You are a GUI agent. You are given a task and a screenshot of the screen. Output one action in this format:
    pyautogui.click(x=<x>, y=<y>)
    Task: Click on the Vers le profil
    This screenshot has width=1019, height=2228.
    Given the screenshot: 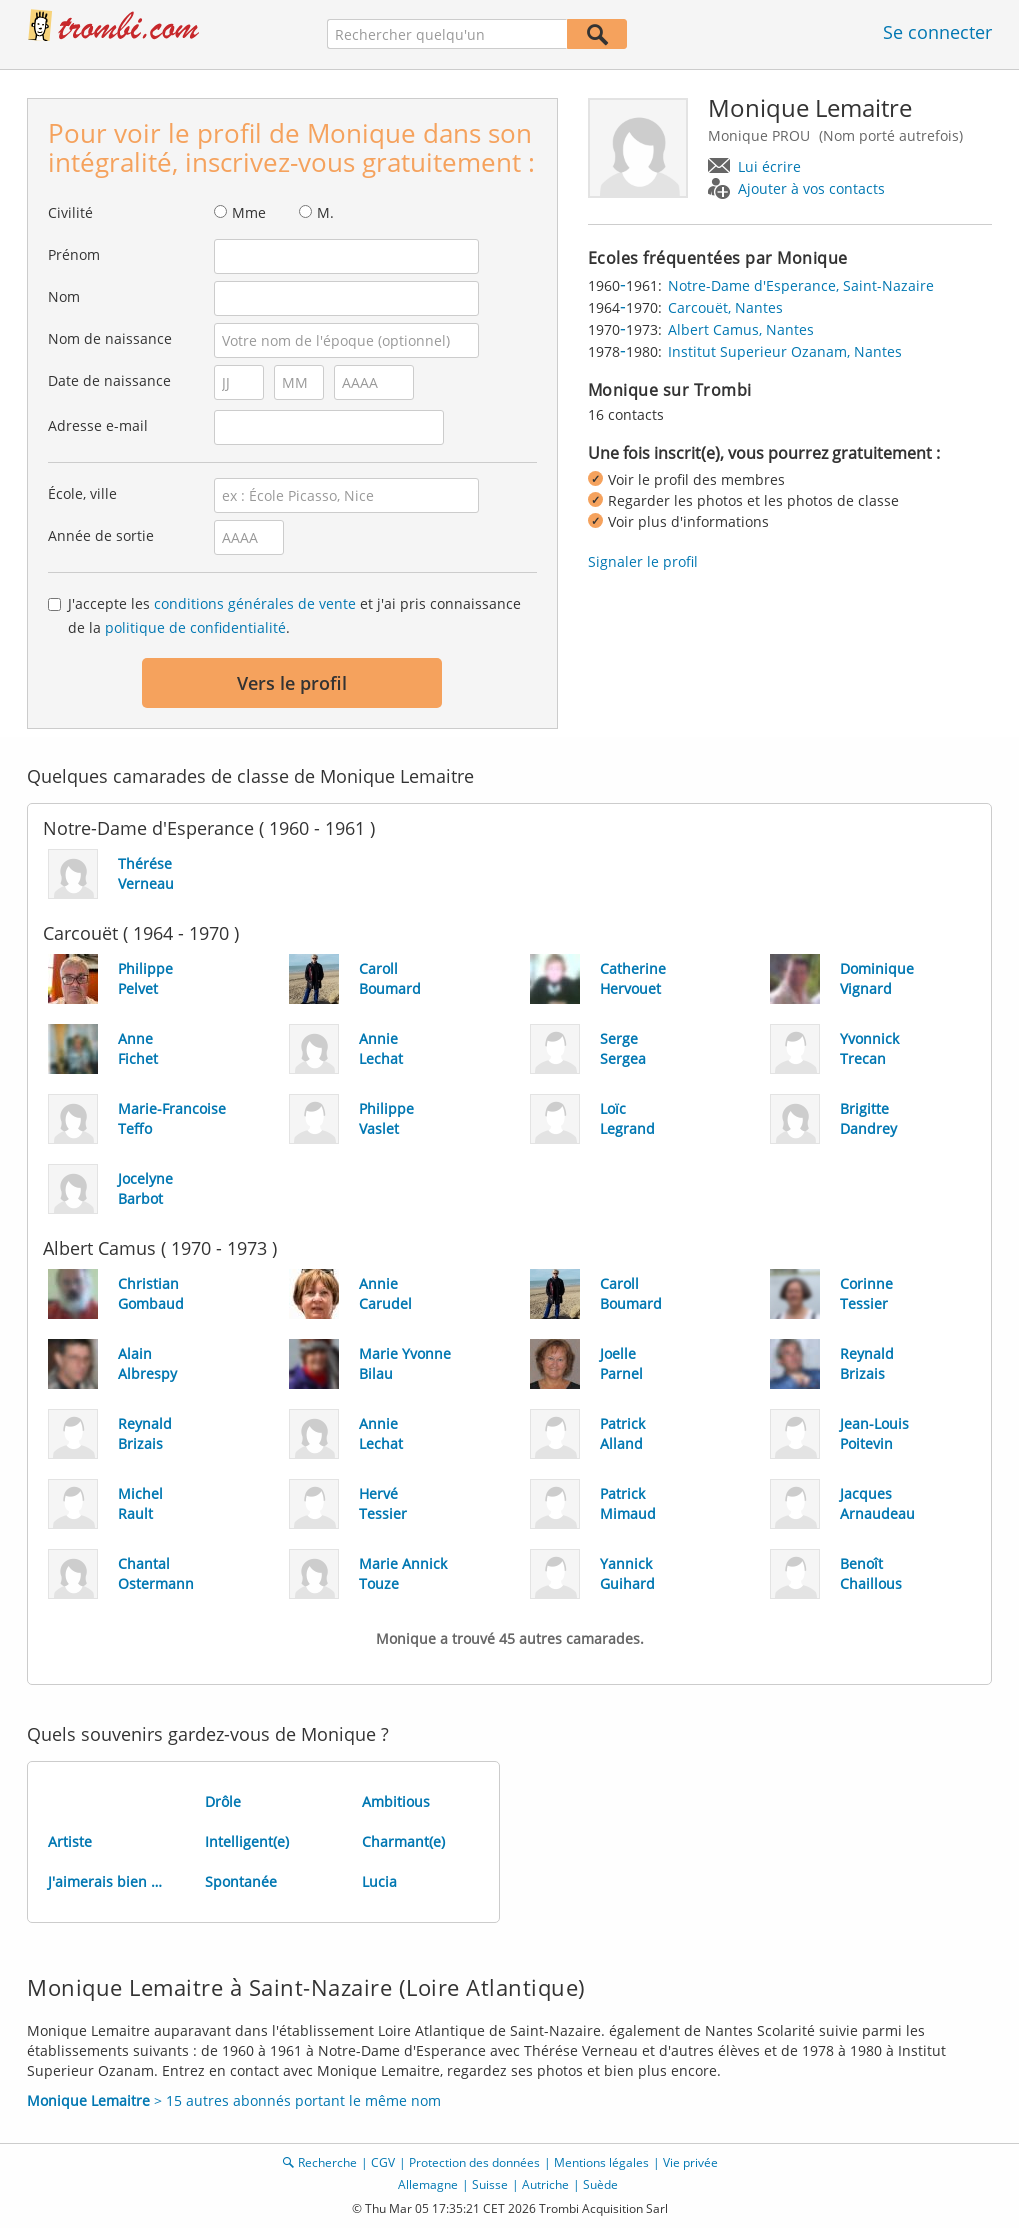 What is the action you would take?
    pyautogui.click(x=292, y=683)
    